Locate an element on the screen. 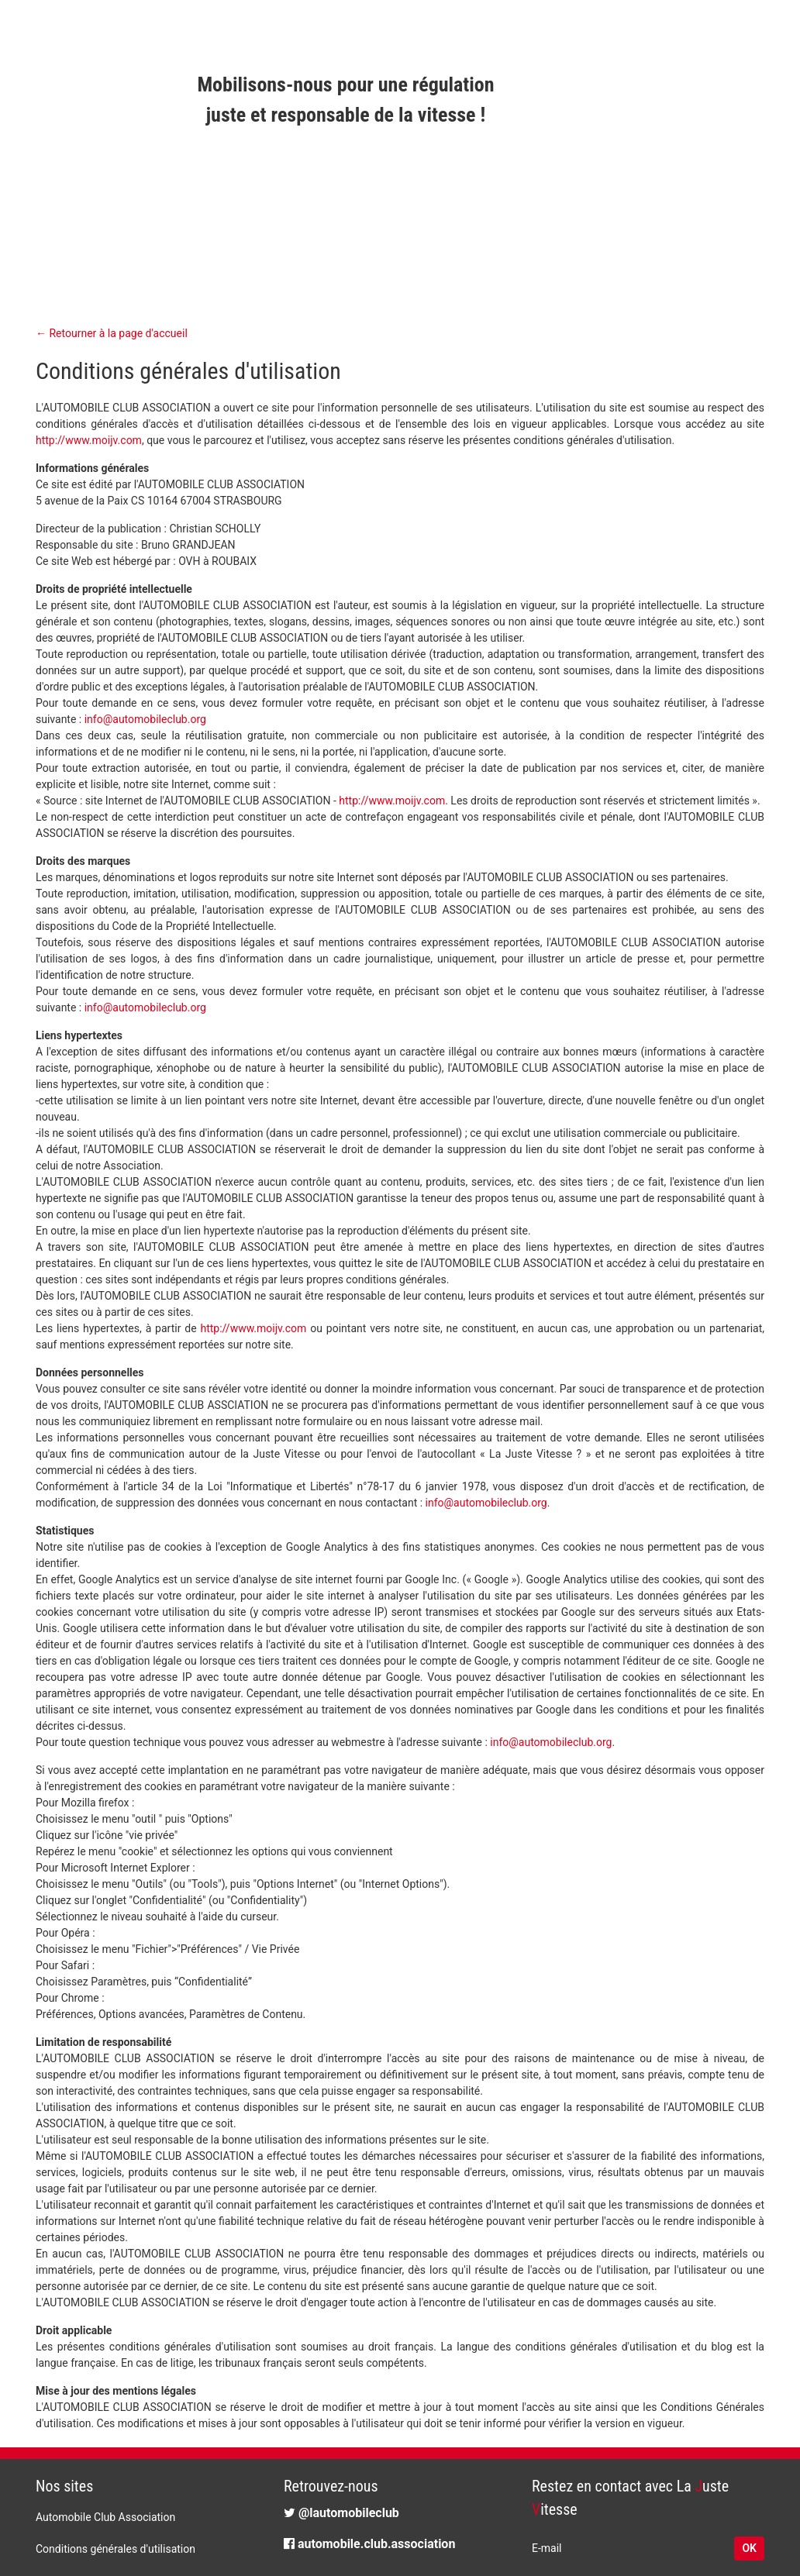  http://www.moijv.com is located at coordinates (89, 440).